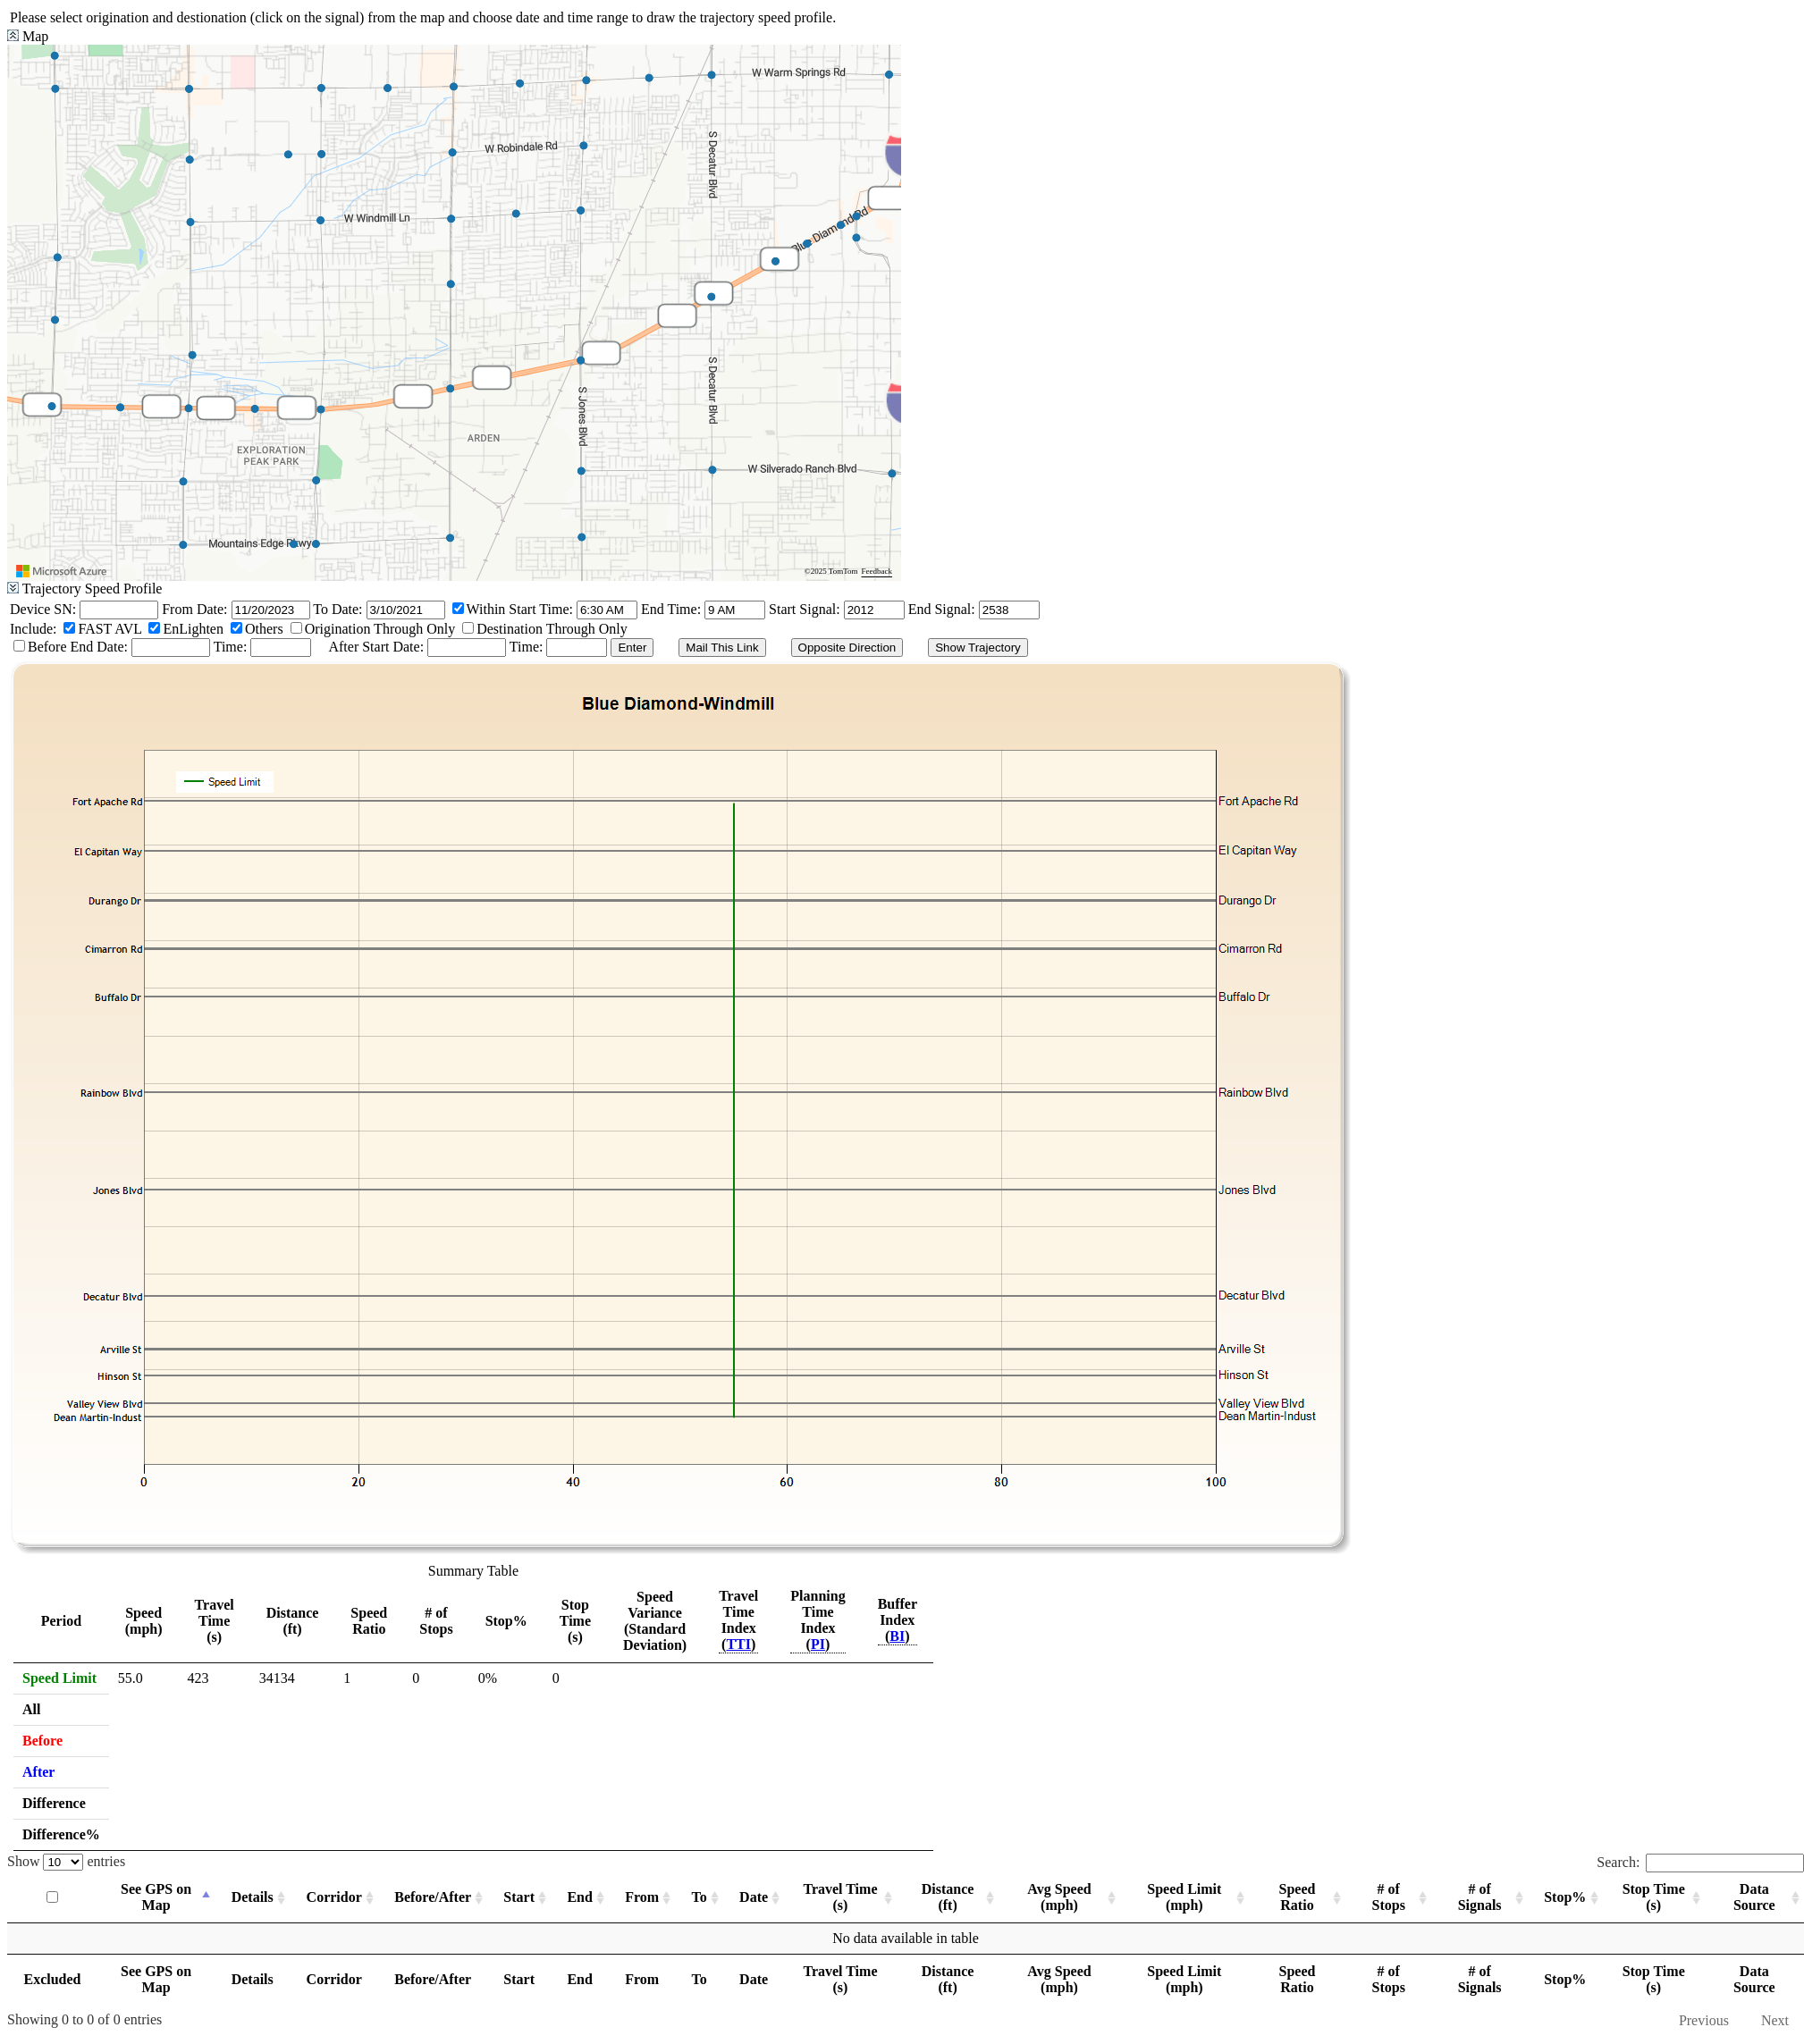  Describe the element at coordinates (109, 628) in the screenshot. I see `FAST AVL` at that location.